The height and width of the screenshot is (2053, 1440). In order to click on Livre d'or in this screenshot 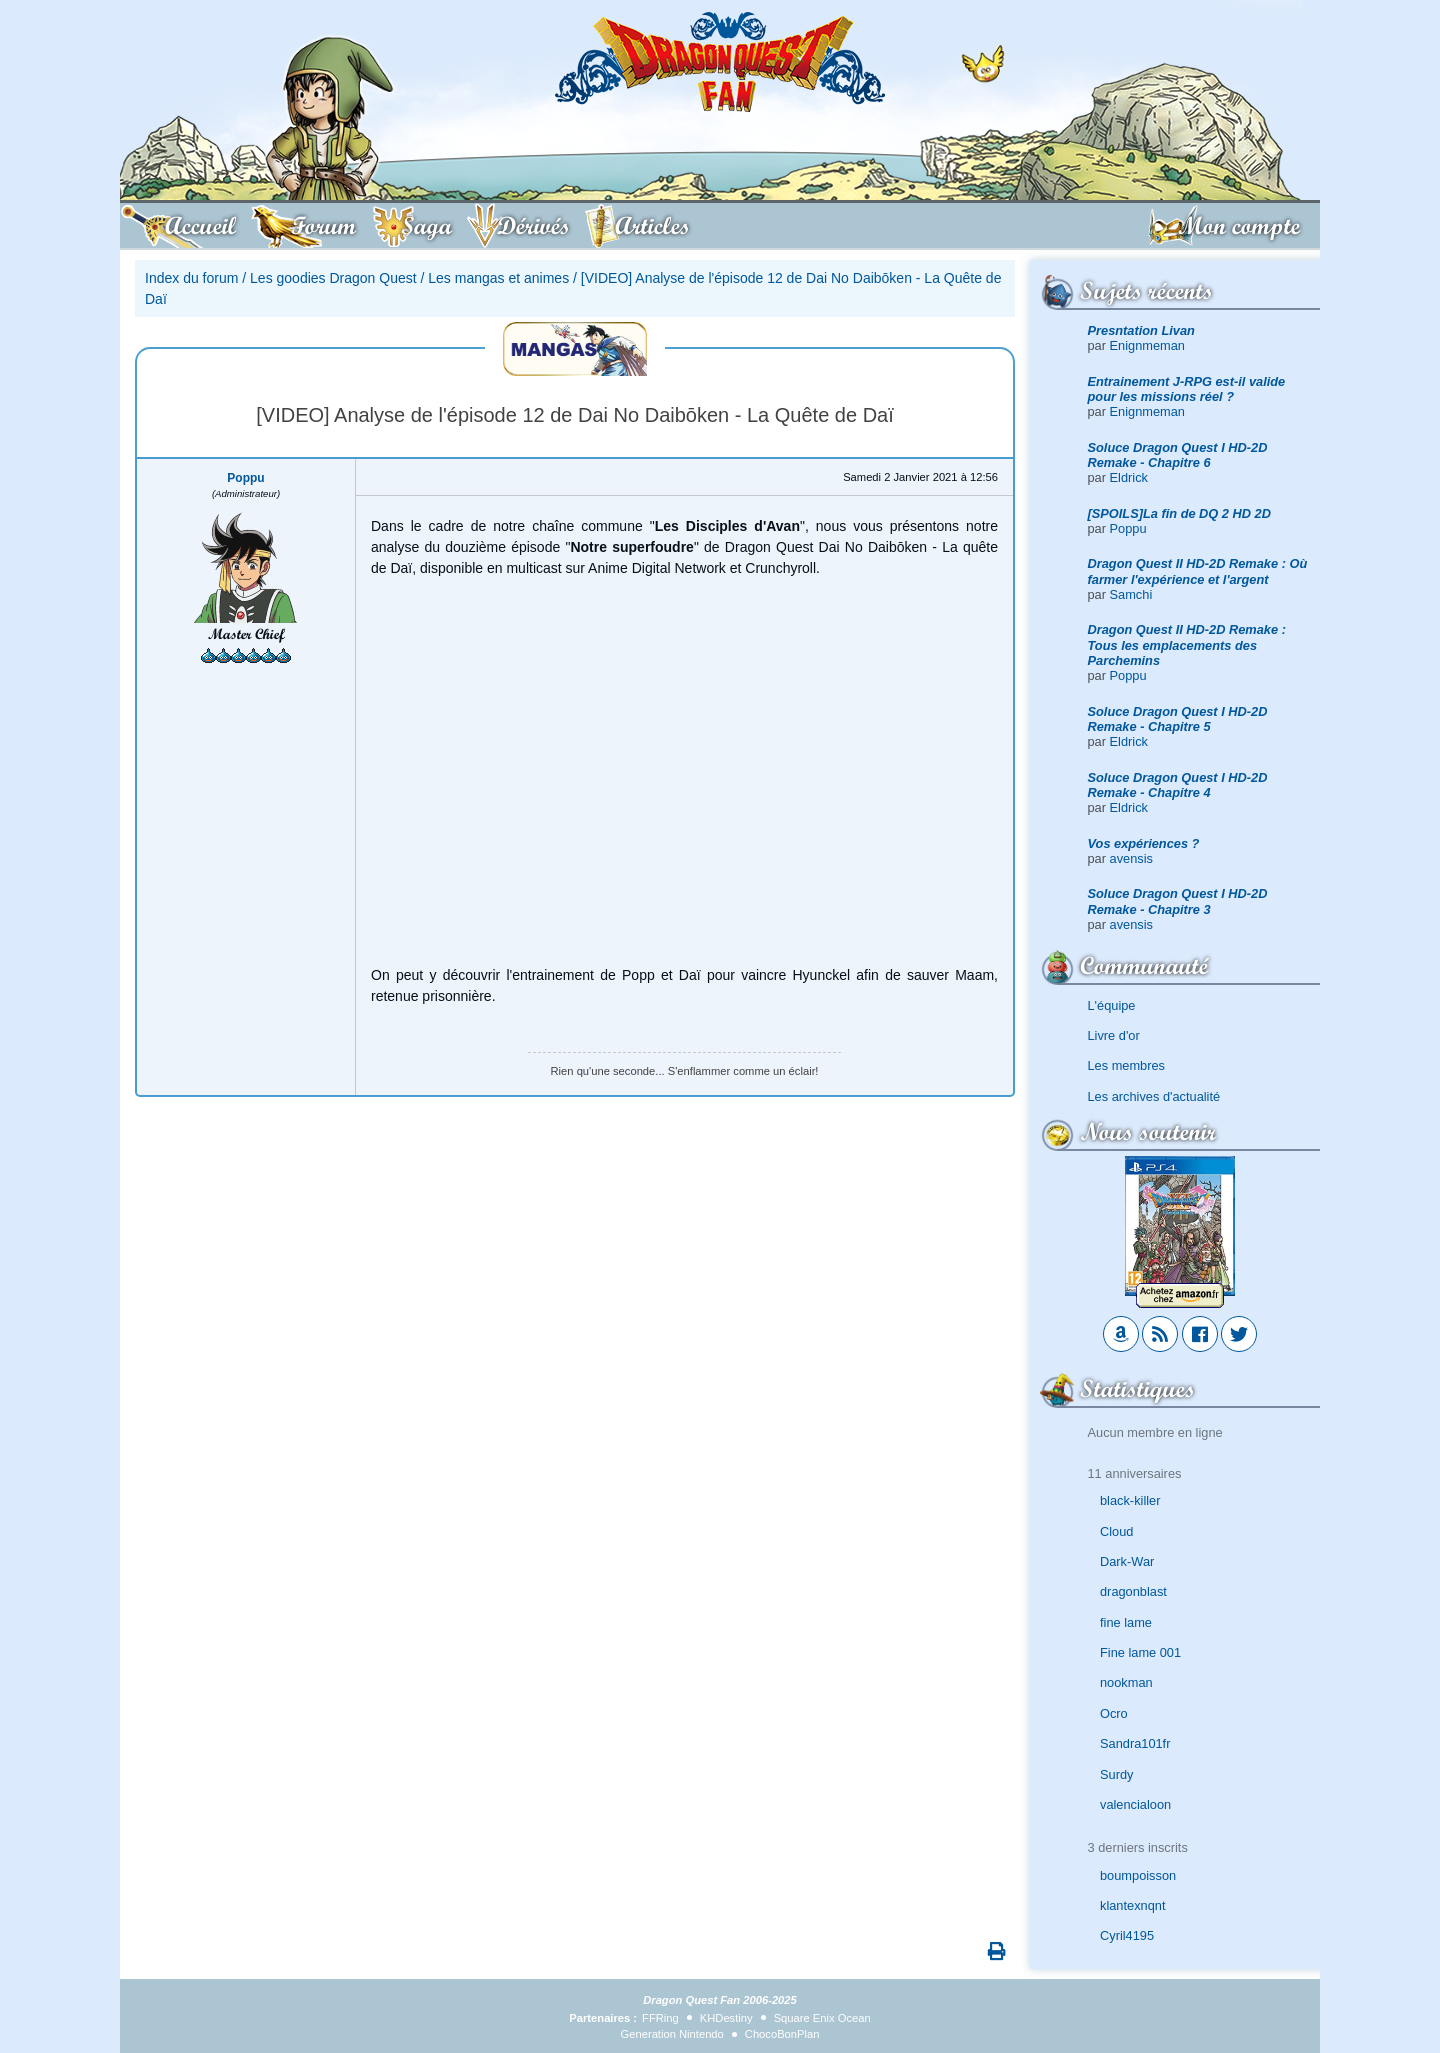, I will do `click(1114, 1035)`.